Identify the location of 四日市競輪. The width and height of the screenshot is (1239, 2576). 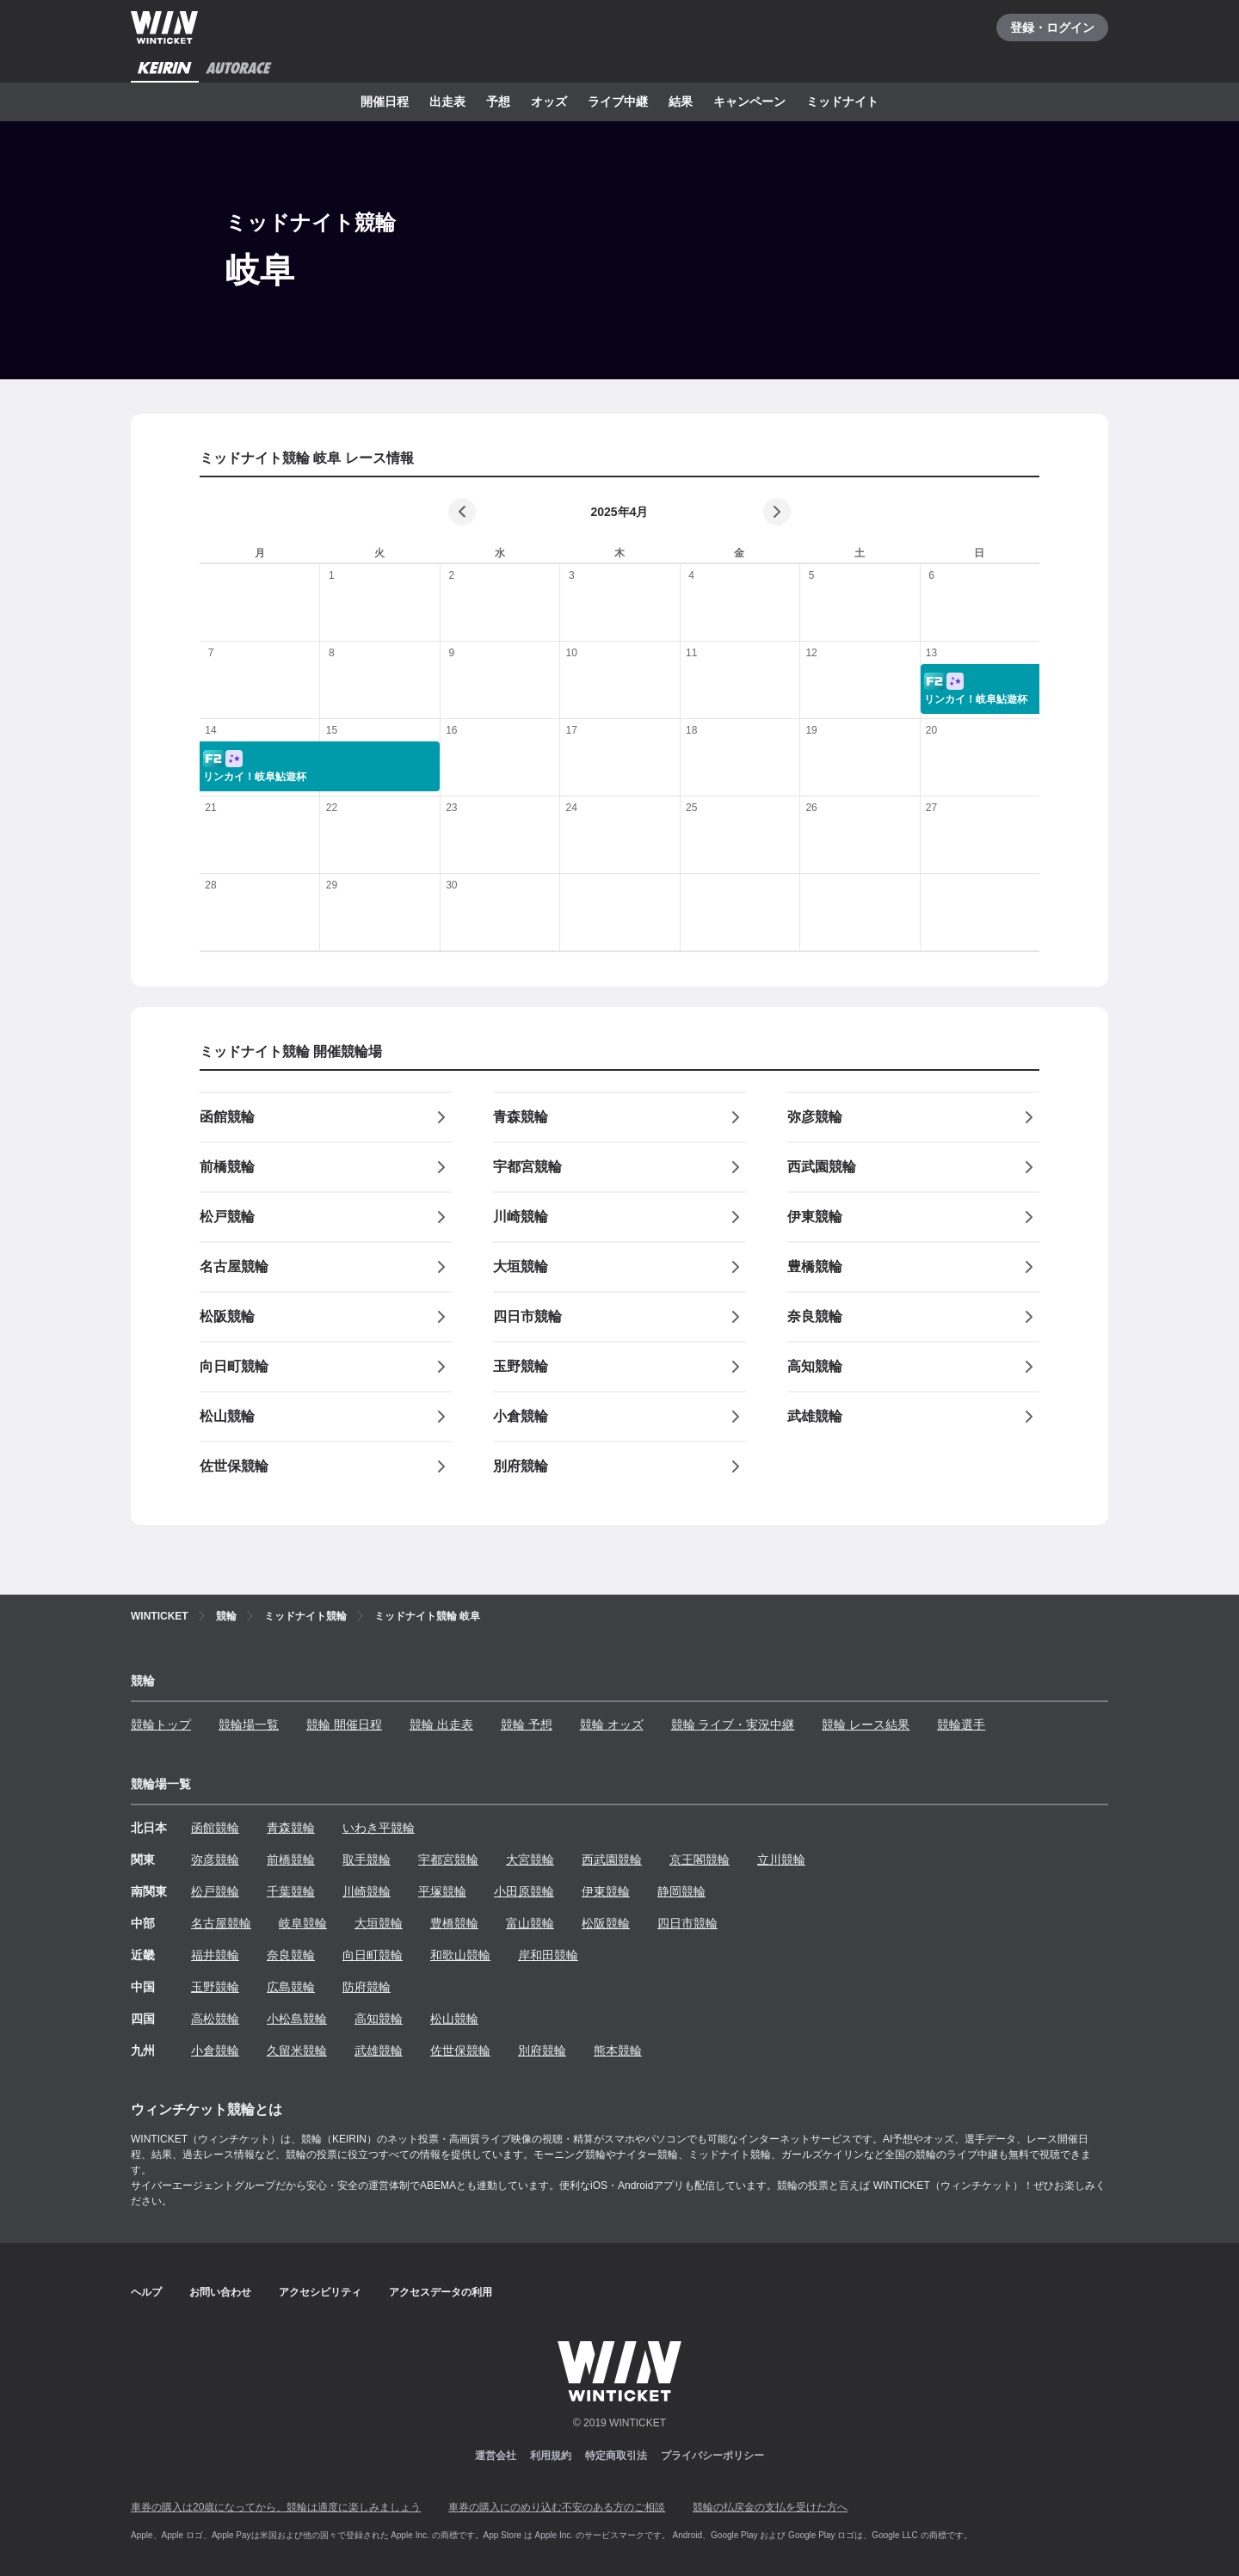
(687, 1923).